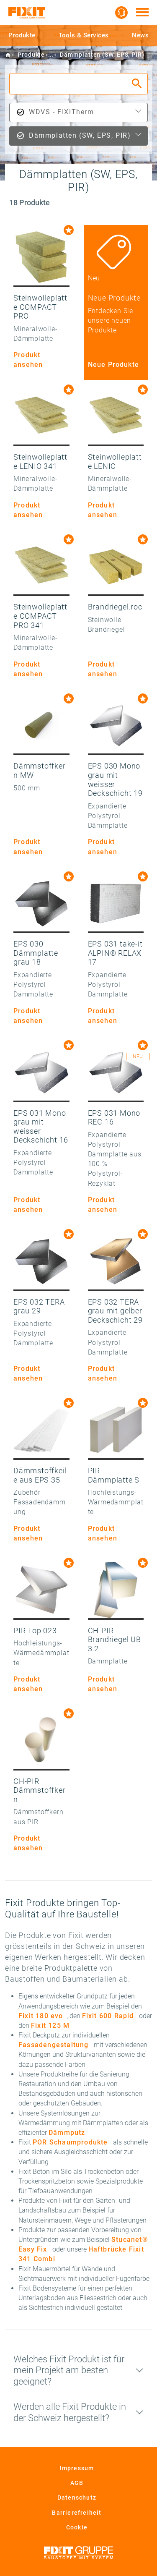 The height and width of the screenshot is (2576, 157). What do you see at coordinates (53, 2045) in the screenshot?
I see `Fassadengestaltung` at bounding box center [53, 2045].